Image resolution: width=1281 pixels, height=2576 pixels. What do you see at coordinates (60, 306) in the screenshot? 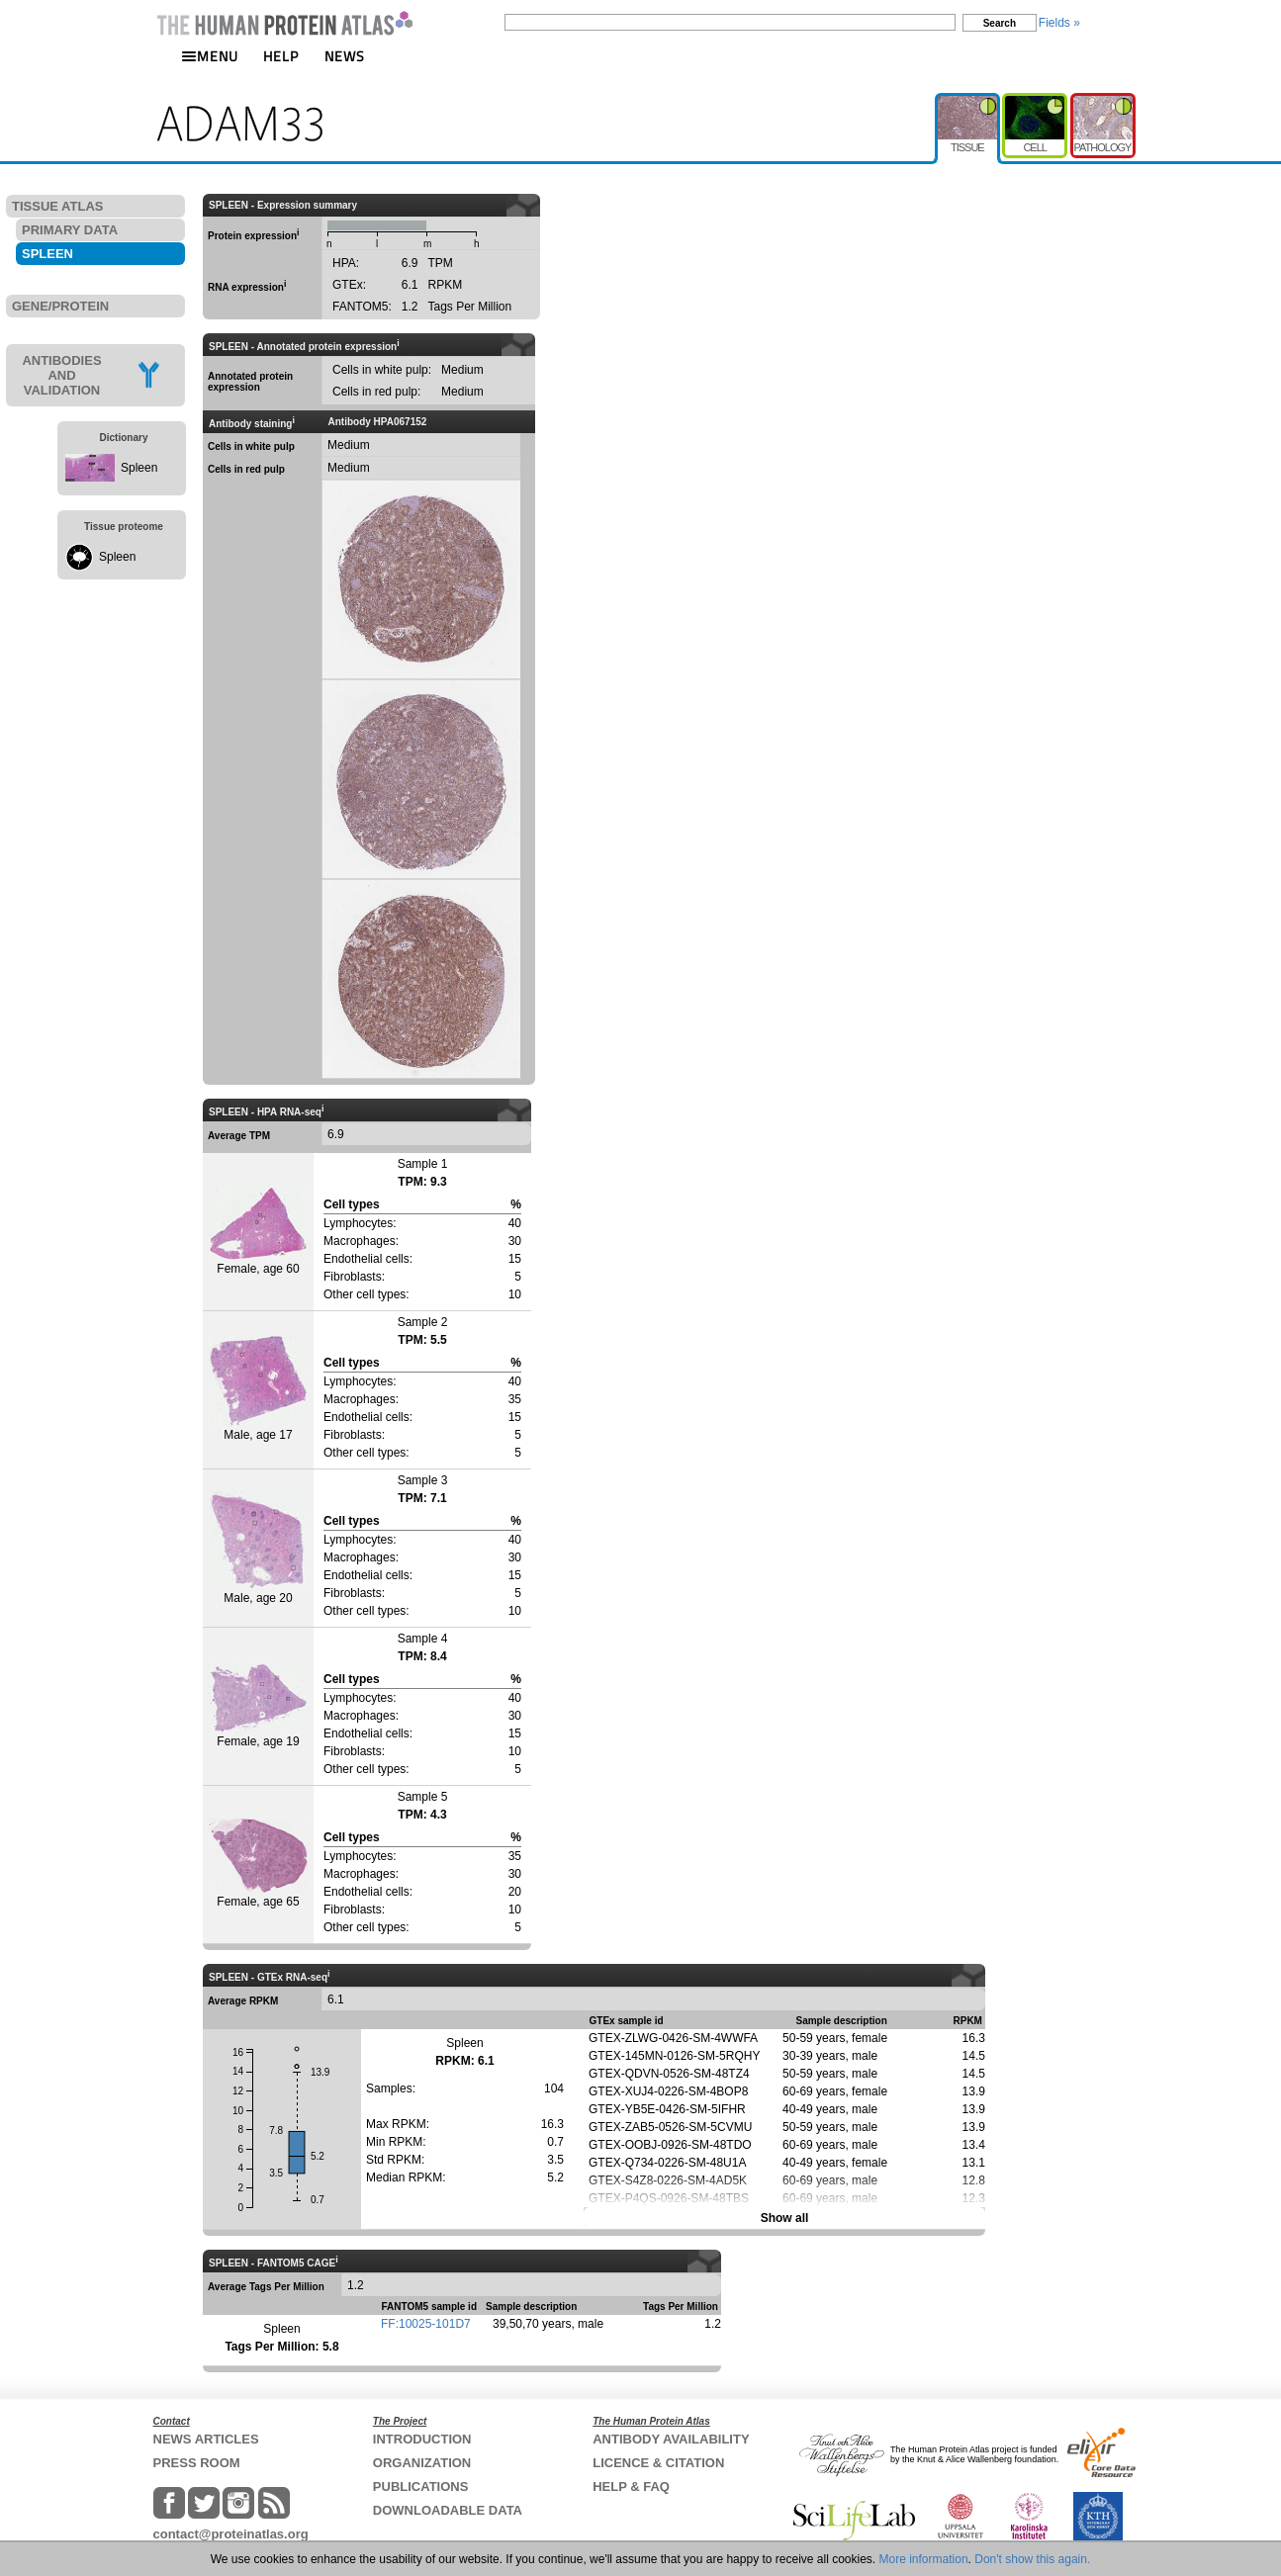
I see `GENE/PROTEIN` at bounding box center [60, 306].